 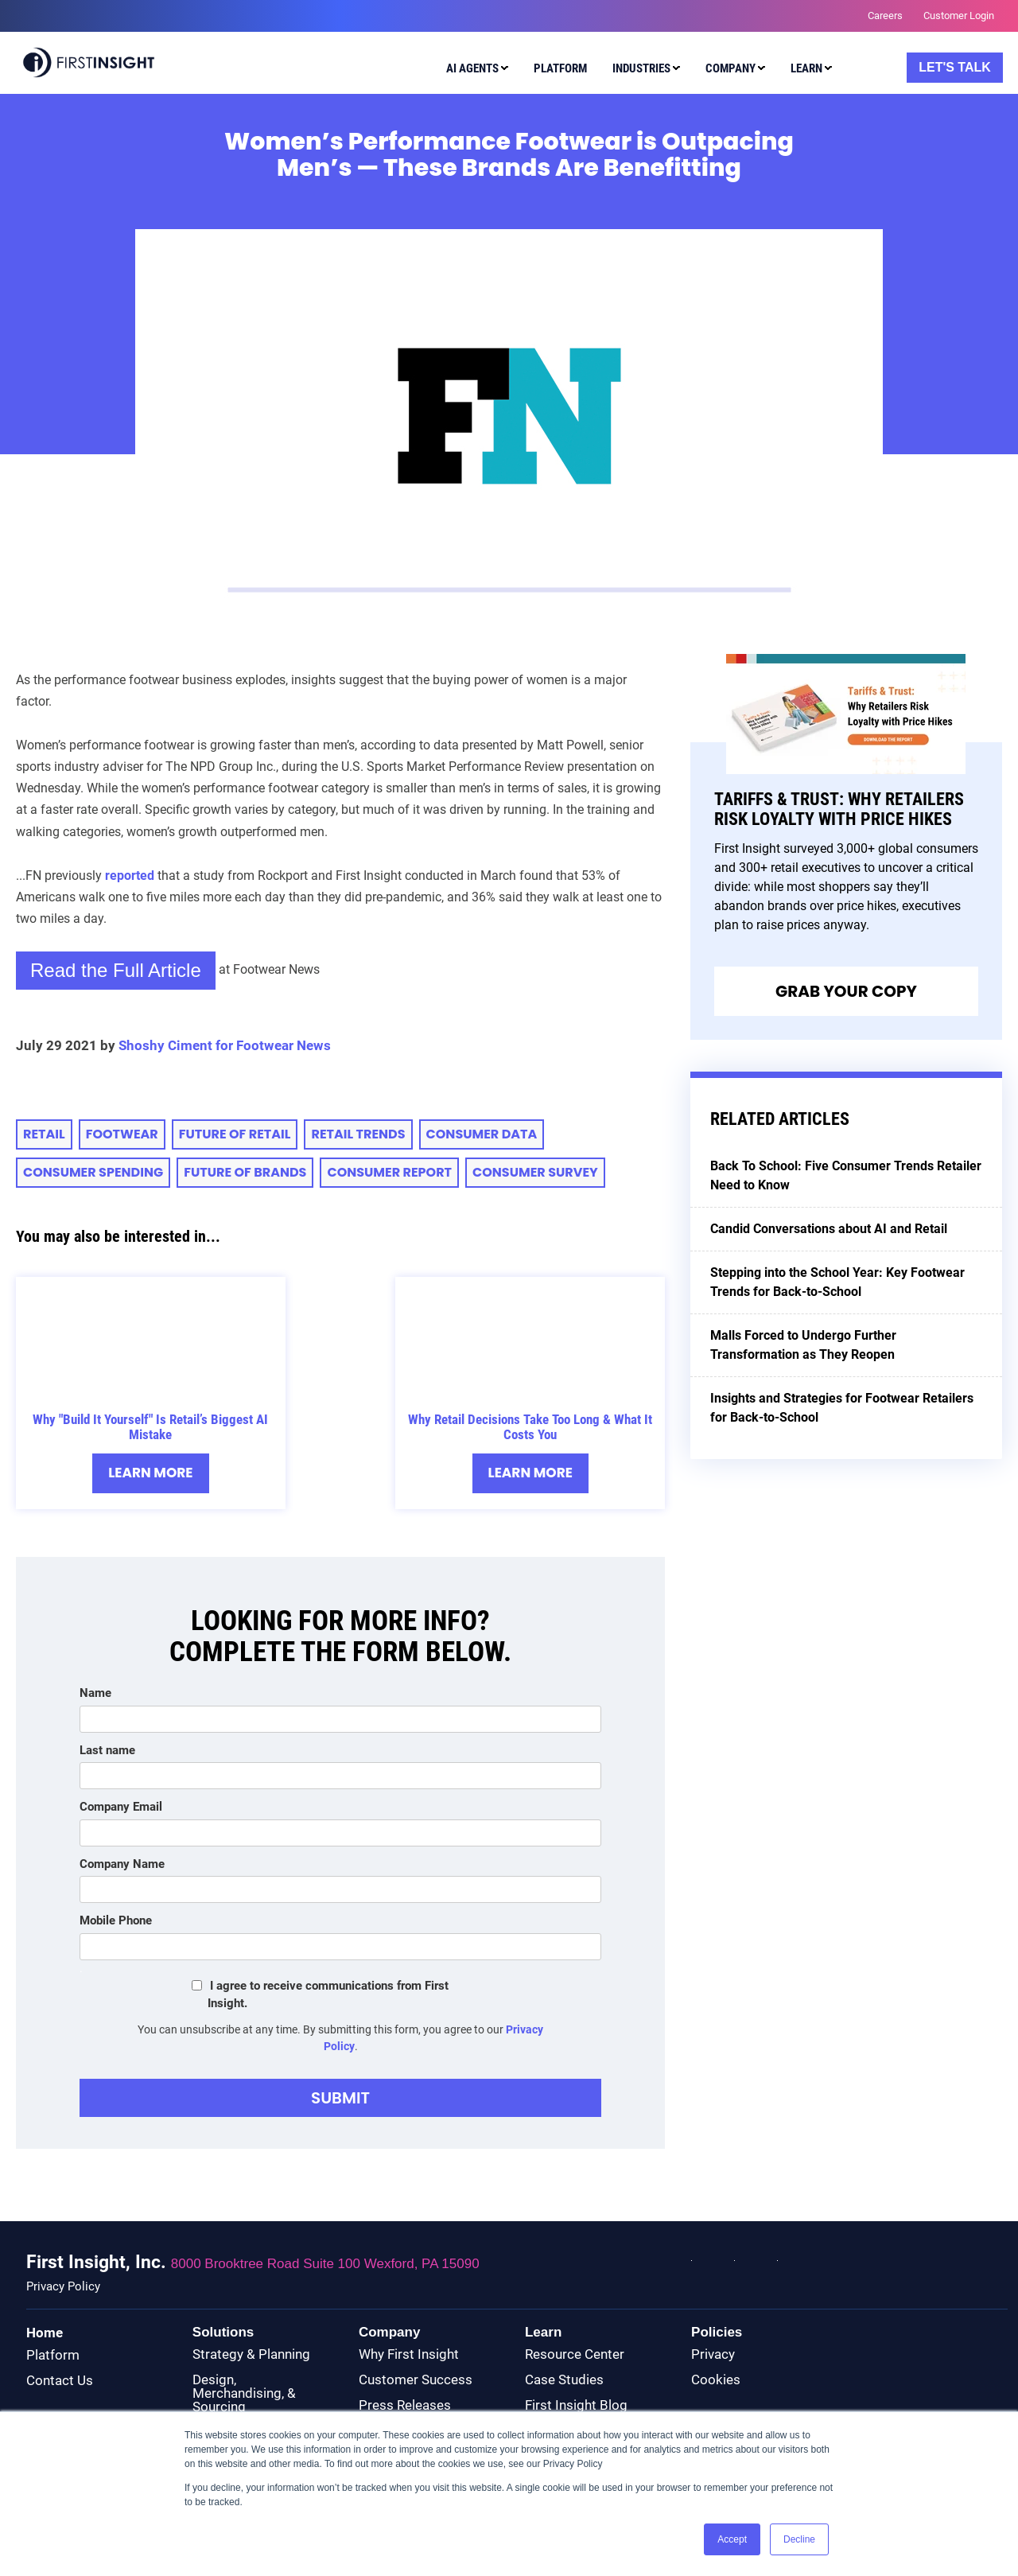 I want to click on Future of Brands, so click(x=245, y=1172).